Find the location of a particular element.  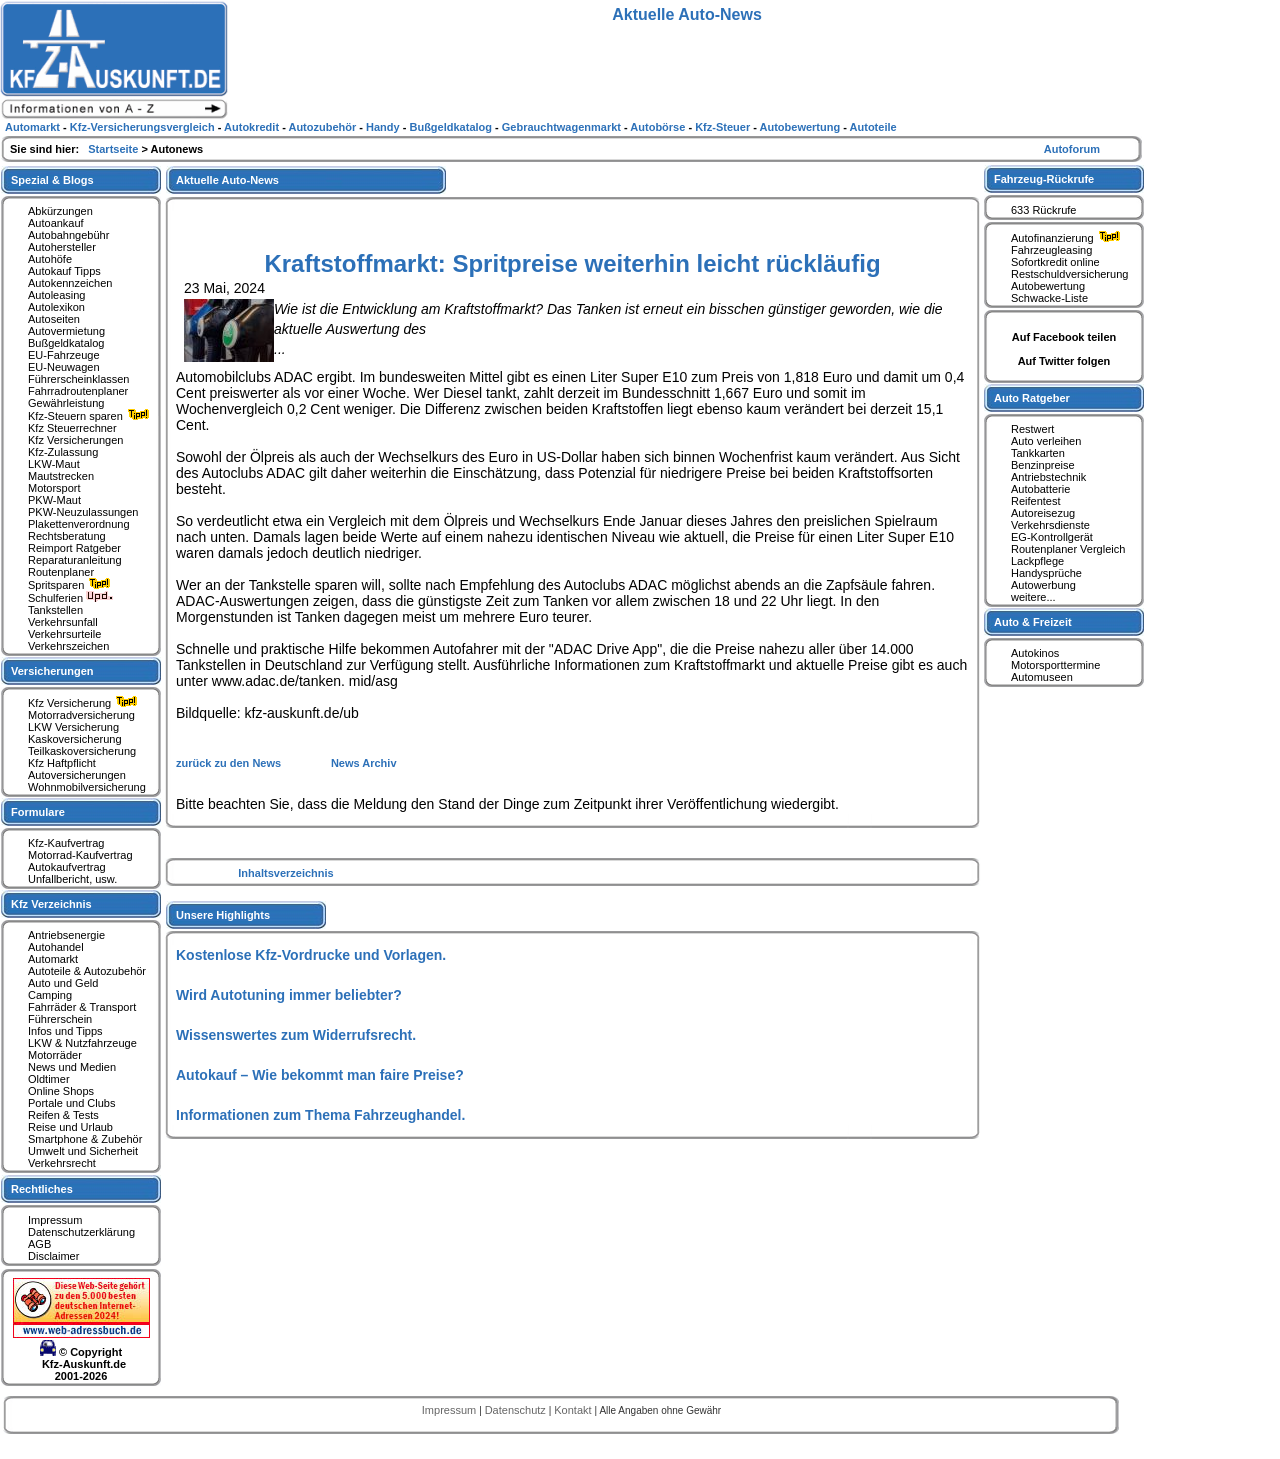

Mautstrecken is located at coordinates (61, 476).